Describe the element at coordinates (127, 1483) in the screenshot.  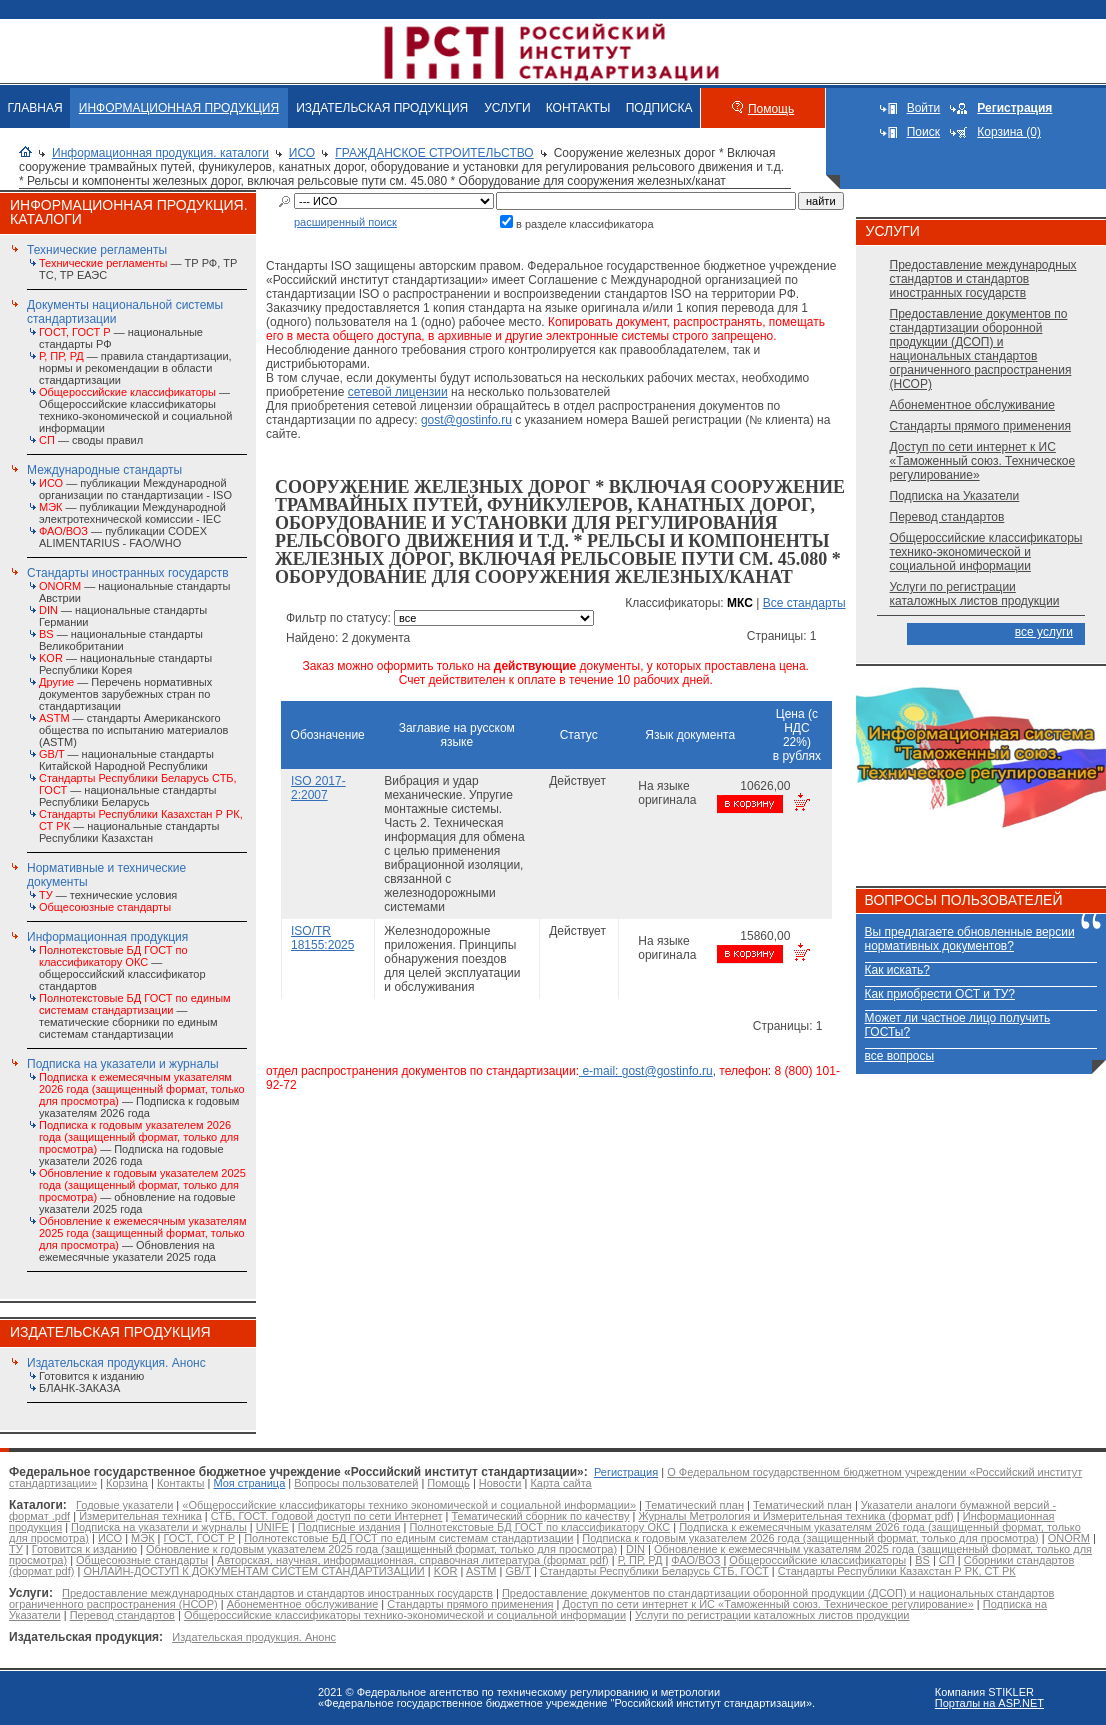
I see `Корзина` at that location.